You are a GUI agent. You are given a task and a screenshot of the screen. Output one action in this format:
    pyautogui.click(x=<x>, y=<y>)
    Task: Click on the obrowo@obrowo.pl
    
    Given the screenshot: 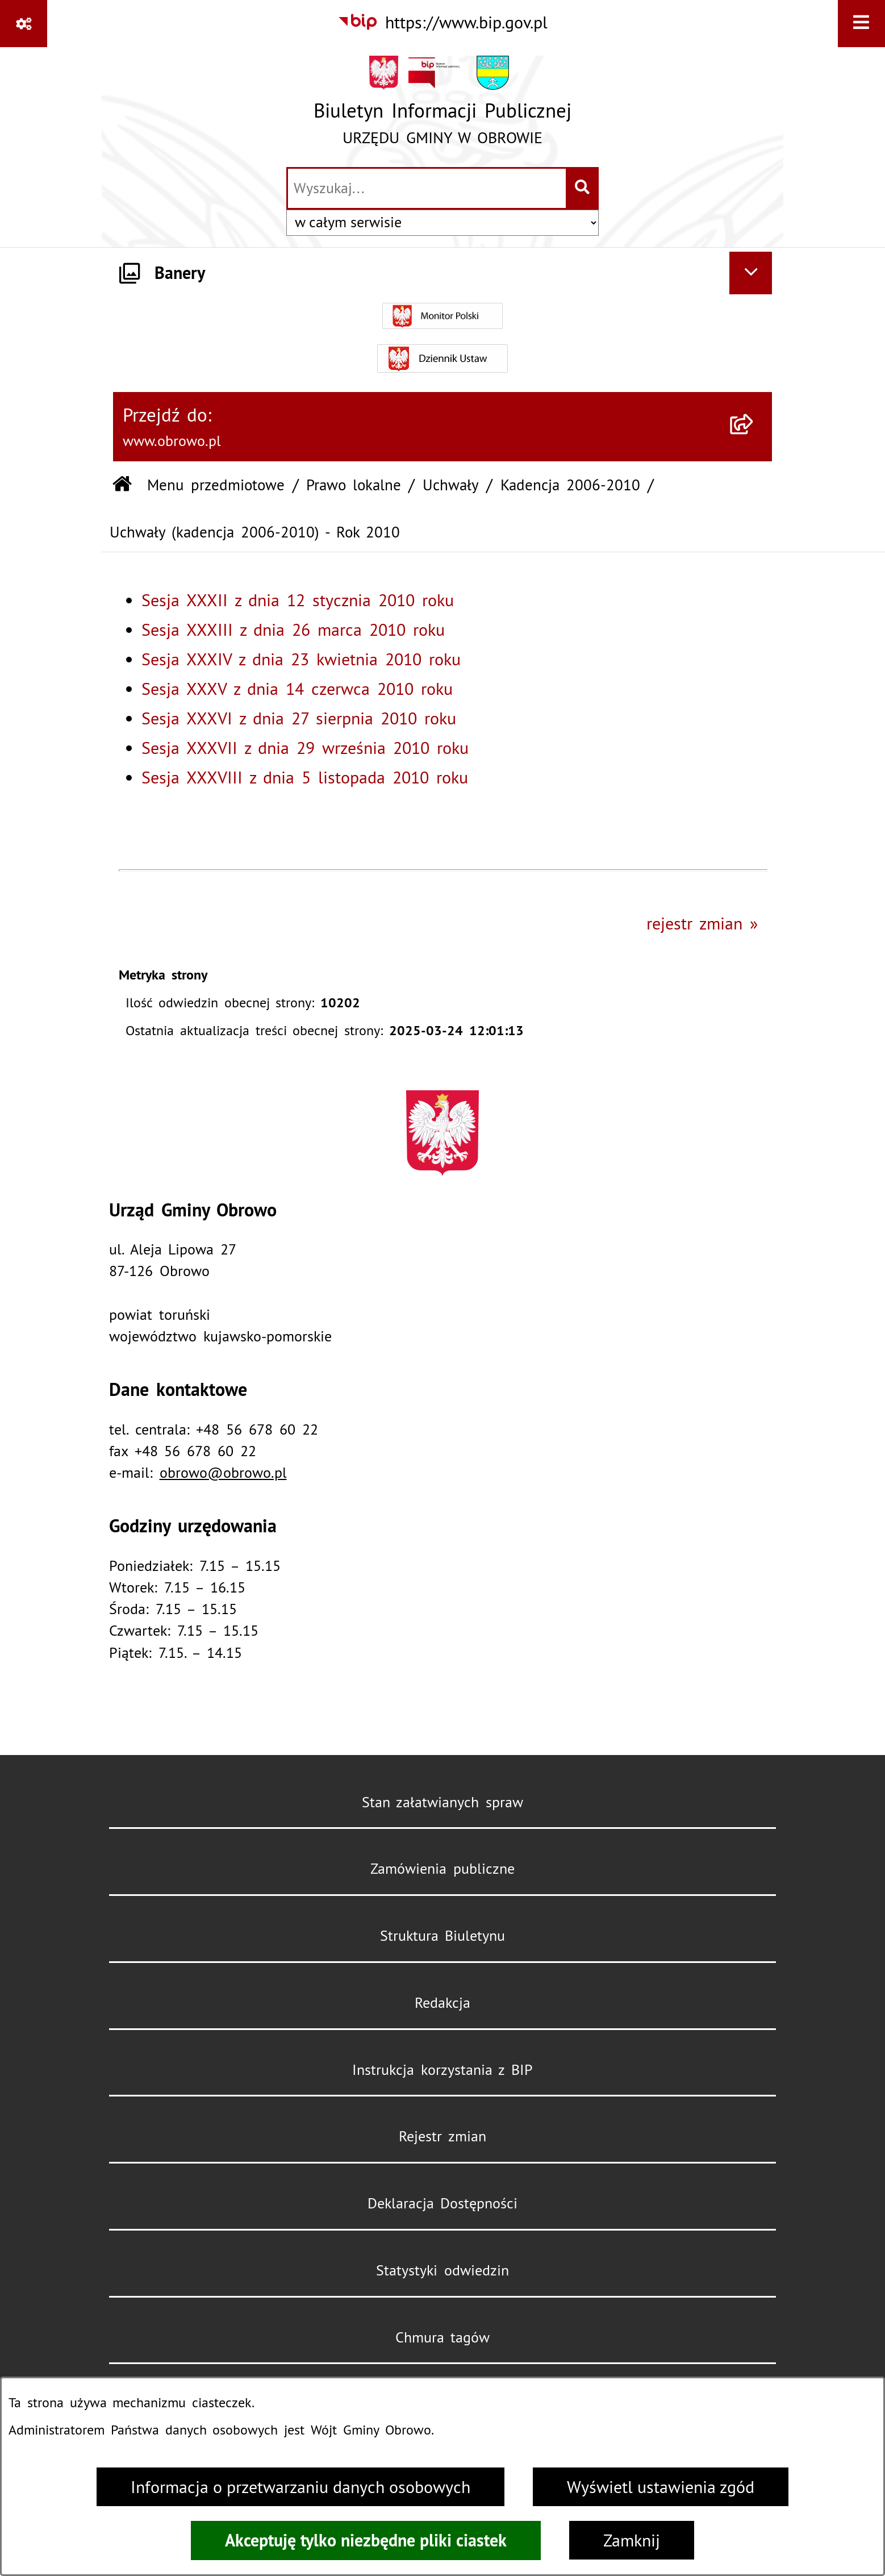 What is the action you would take?
    pyautogui.click(x=223, y=1473)
    